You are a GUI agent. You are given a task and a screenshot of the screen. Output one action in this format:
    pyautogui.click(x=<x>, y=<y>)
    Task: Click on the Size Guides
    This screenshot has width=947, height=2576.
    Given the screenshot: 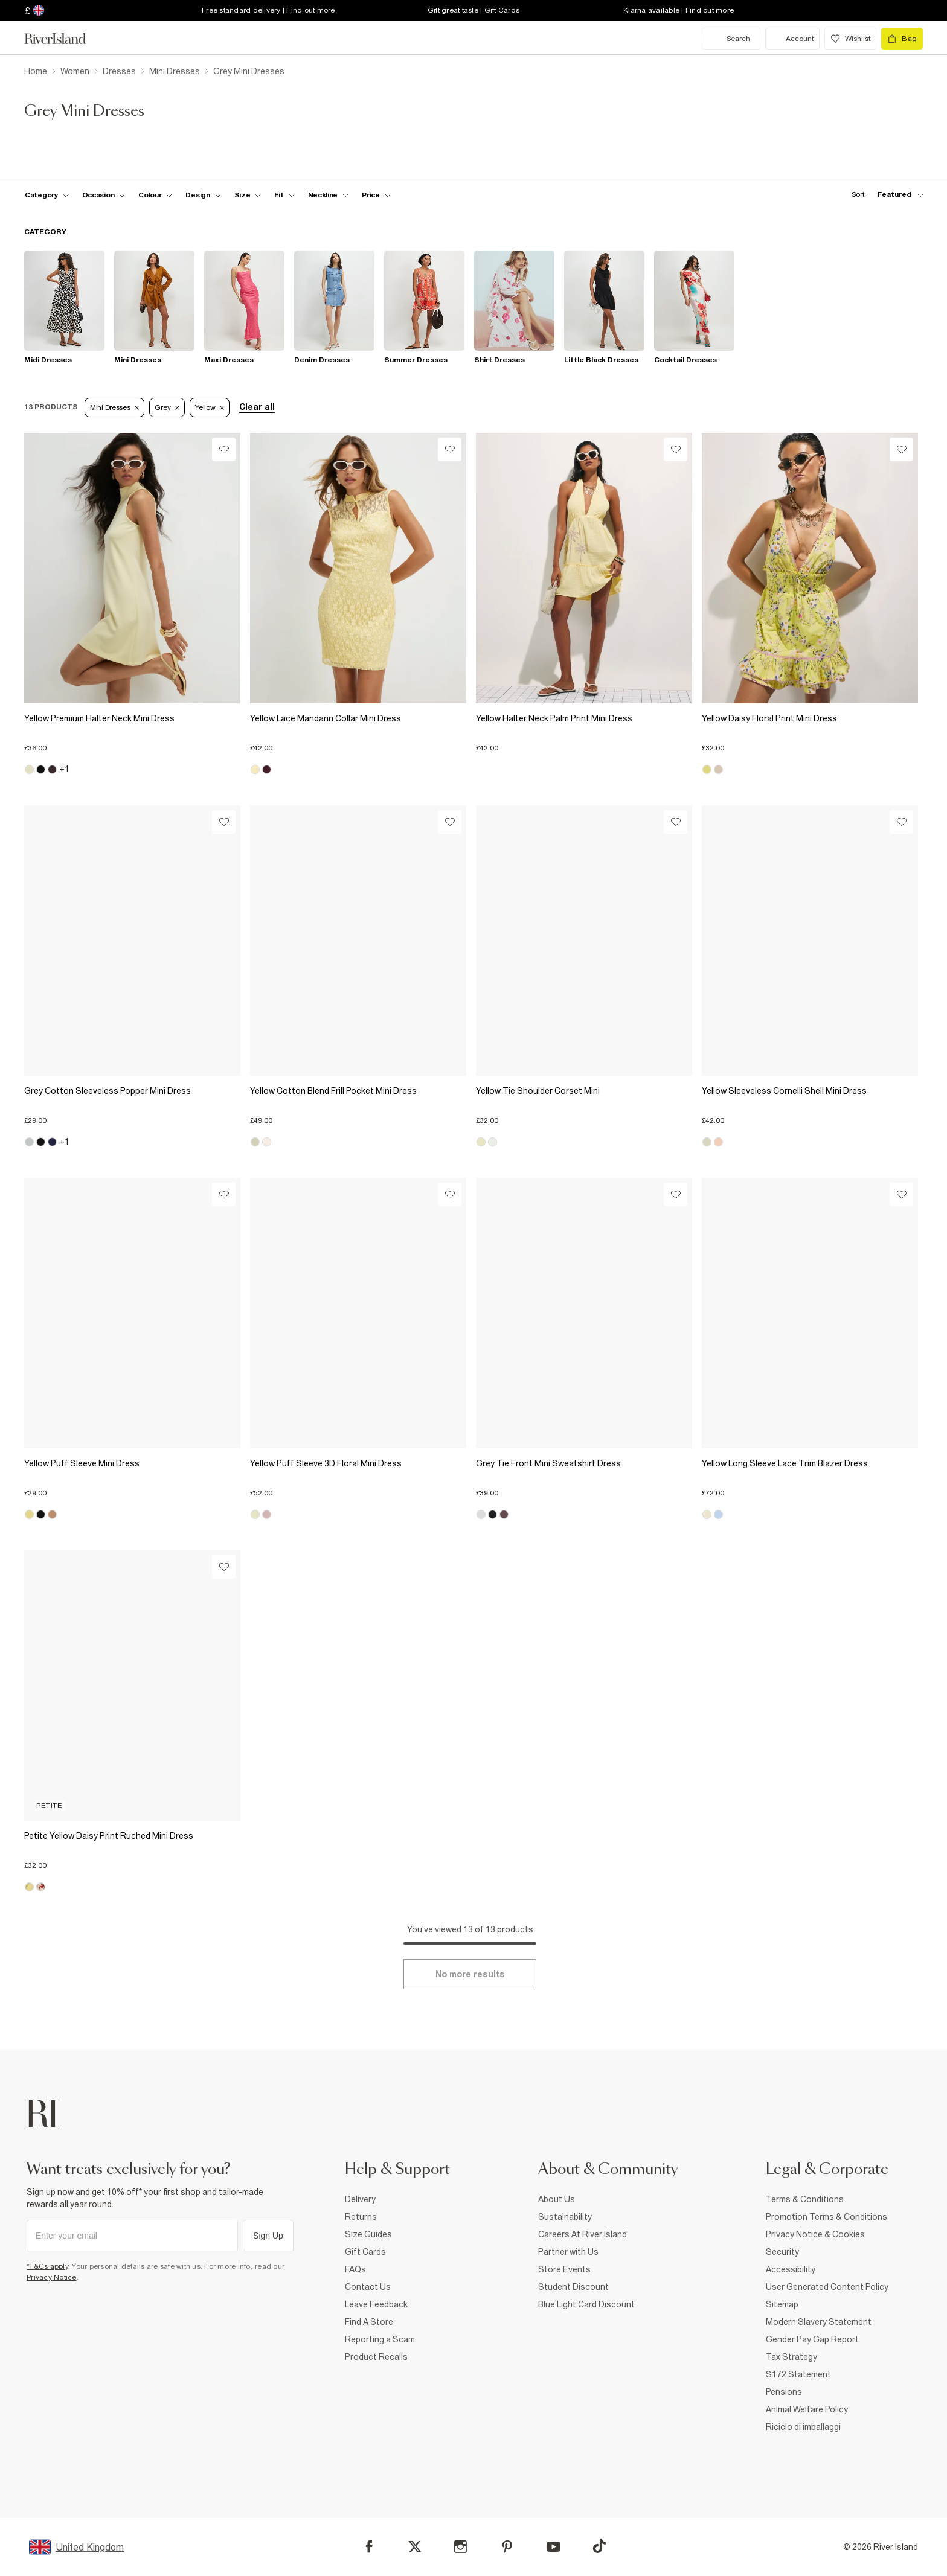 What is the action you would take?
    pyautogui.click(x=368, y=2234)
    